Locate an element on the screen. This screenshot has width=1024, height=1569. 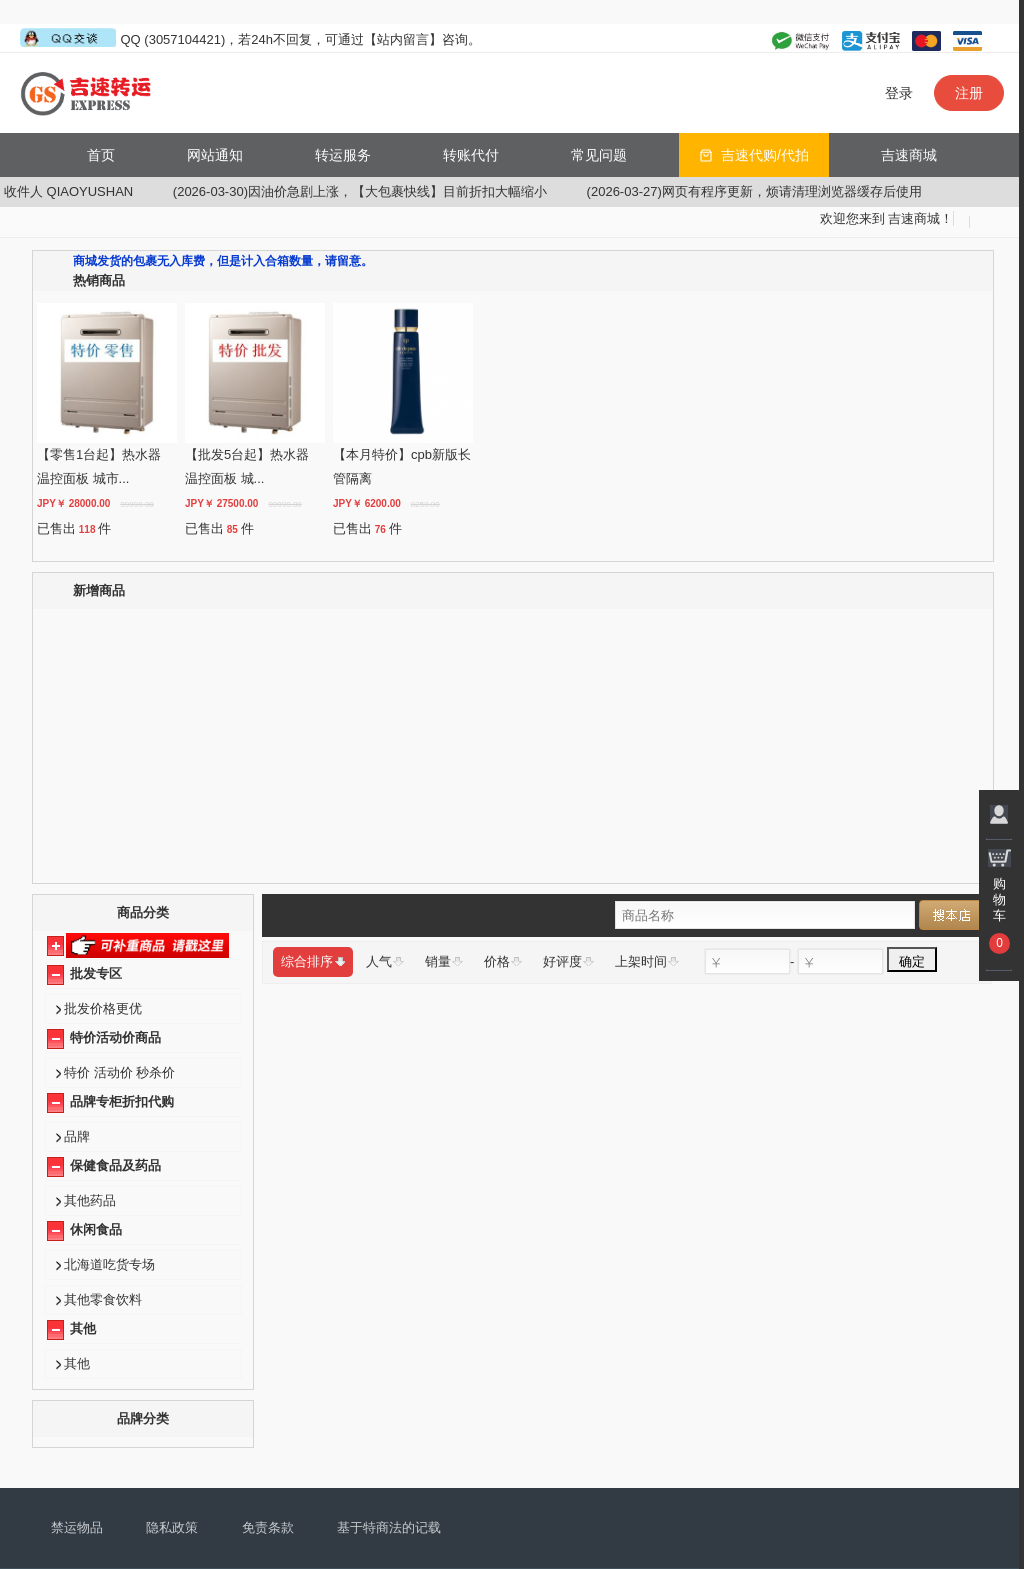
上架时间 is located at coordinates (647, 961).